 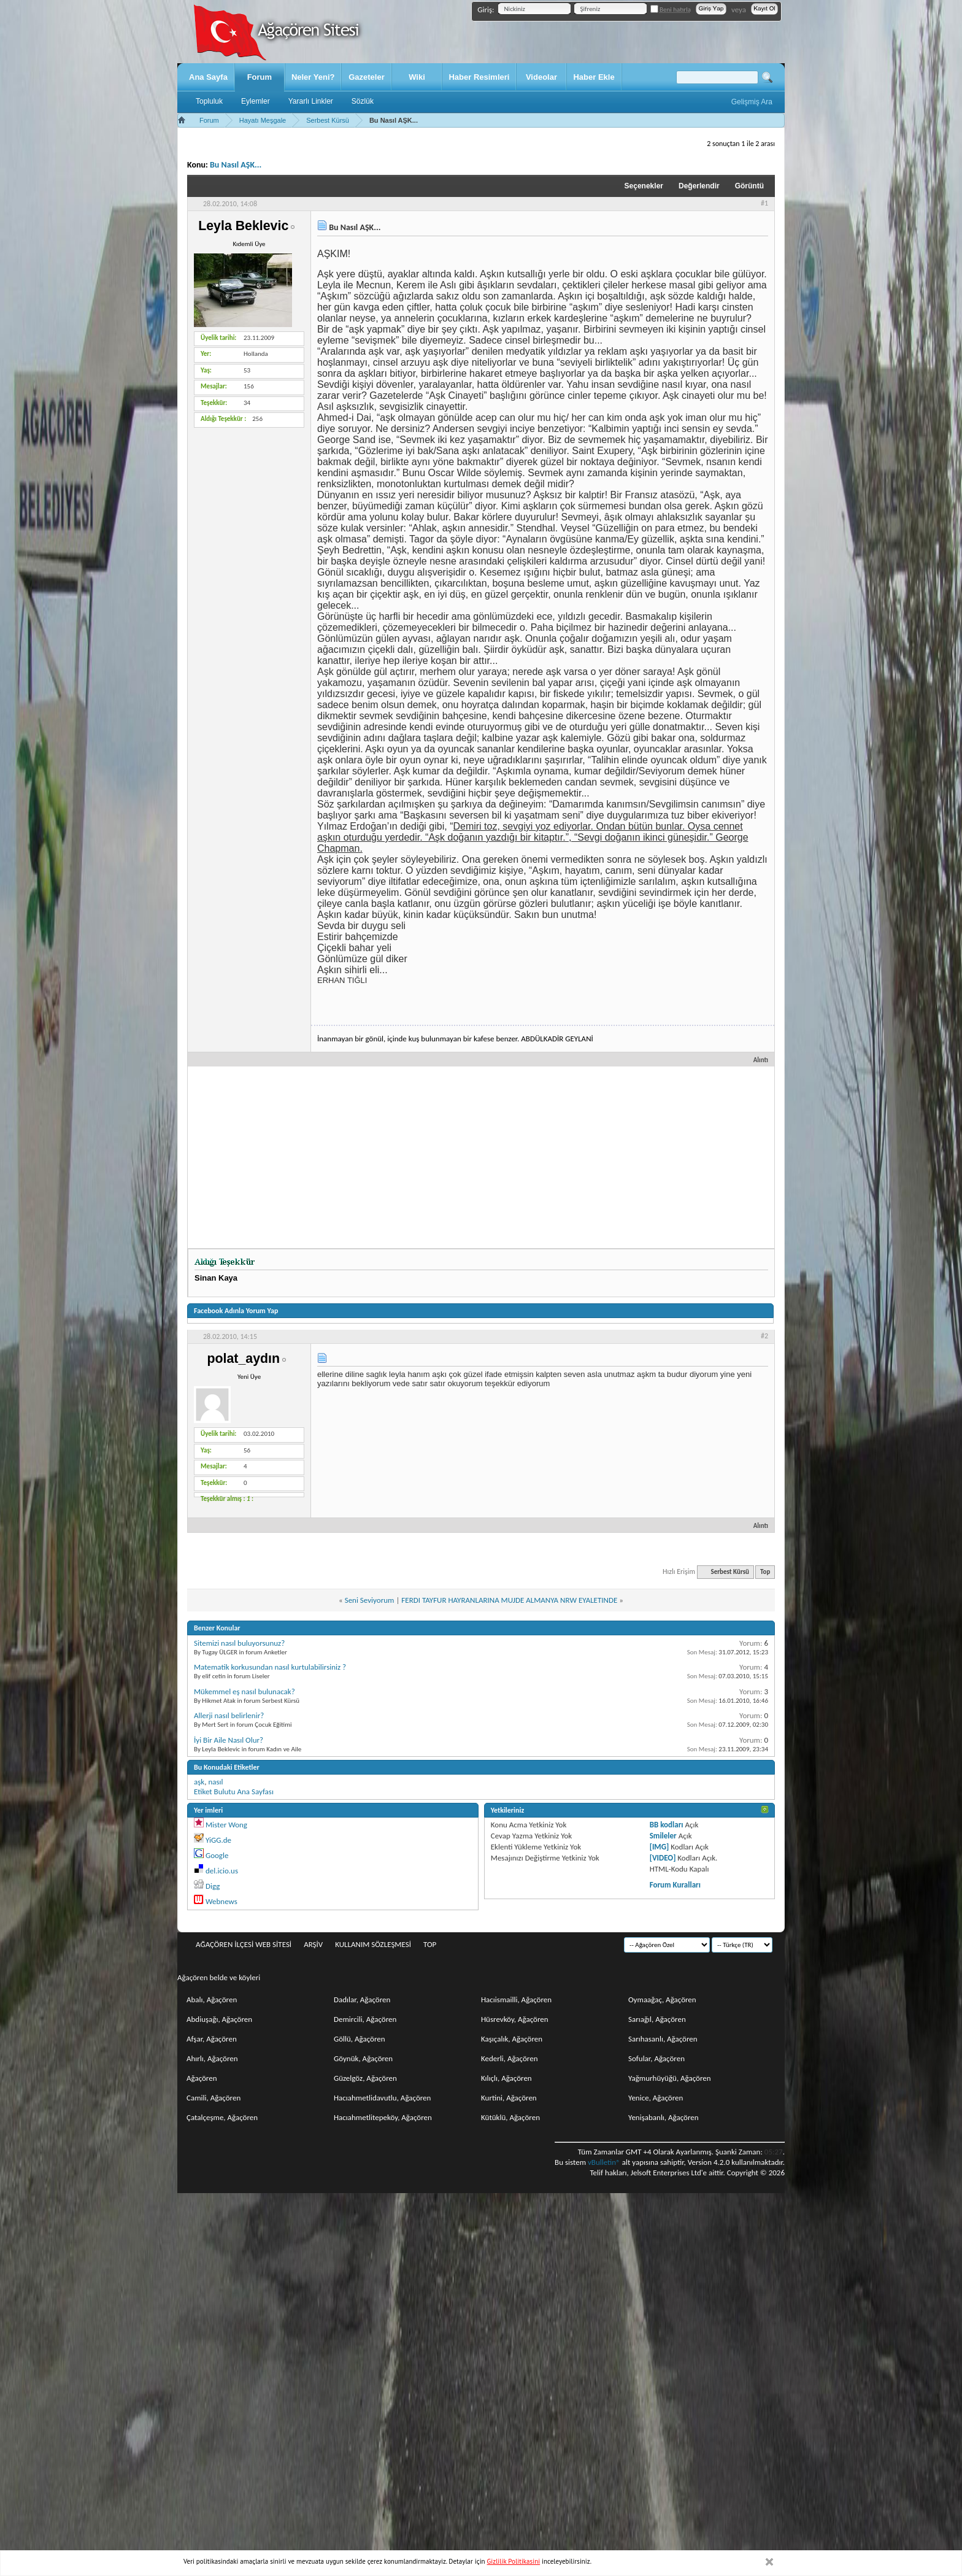 I want to click on Digg, so click(x=213, y=1886).